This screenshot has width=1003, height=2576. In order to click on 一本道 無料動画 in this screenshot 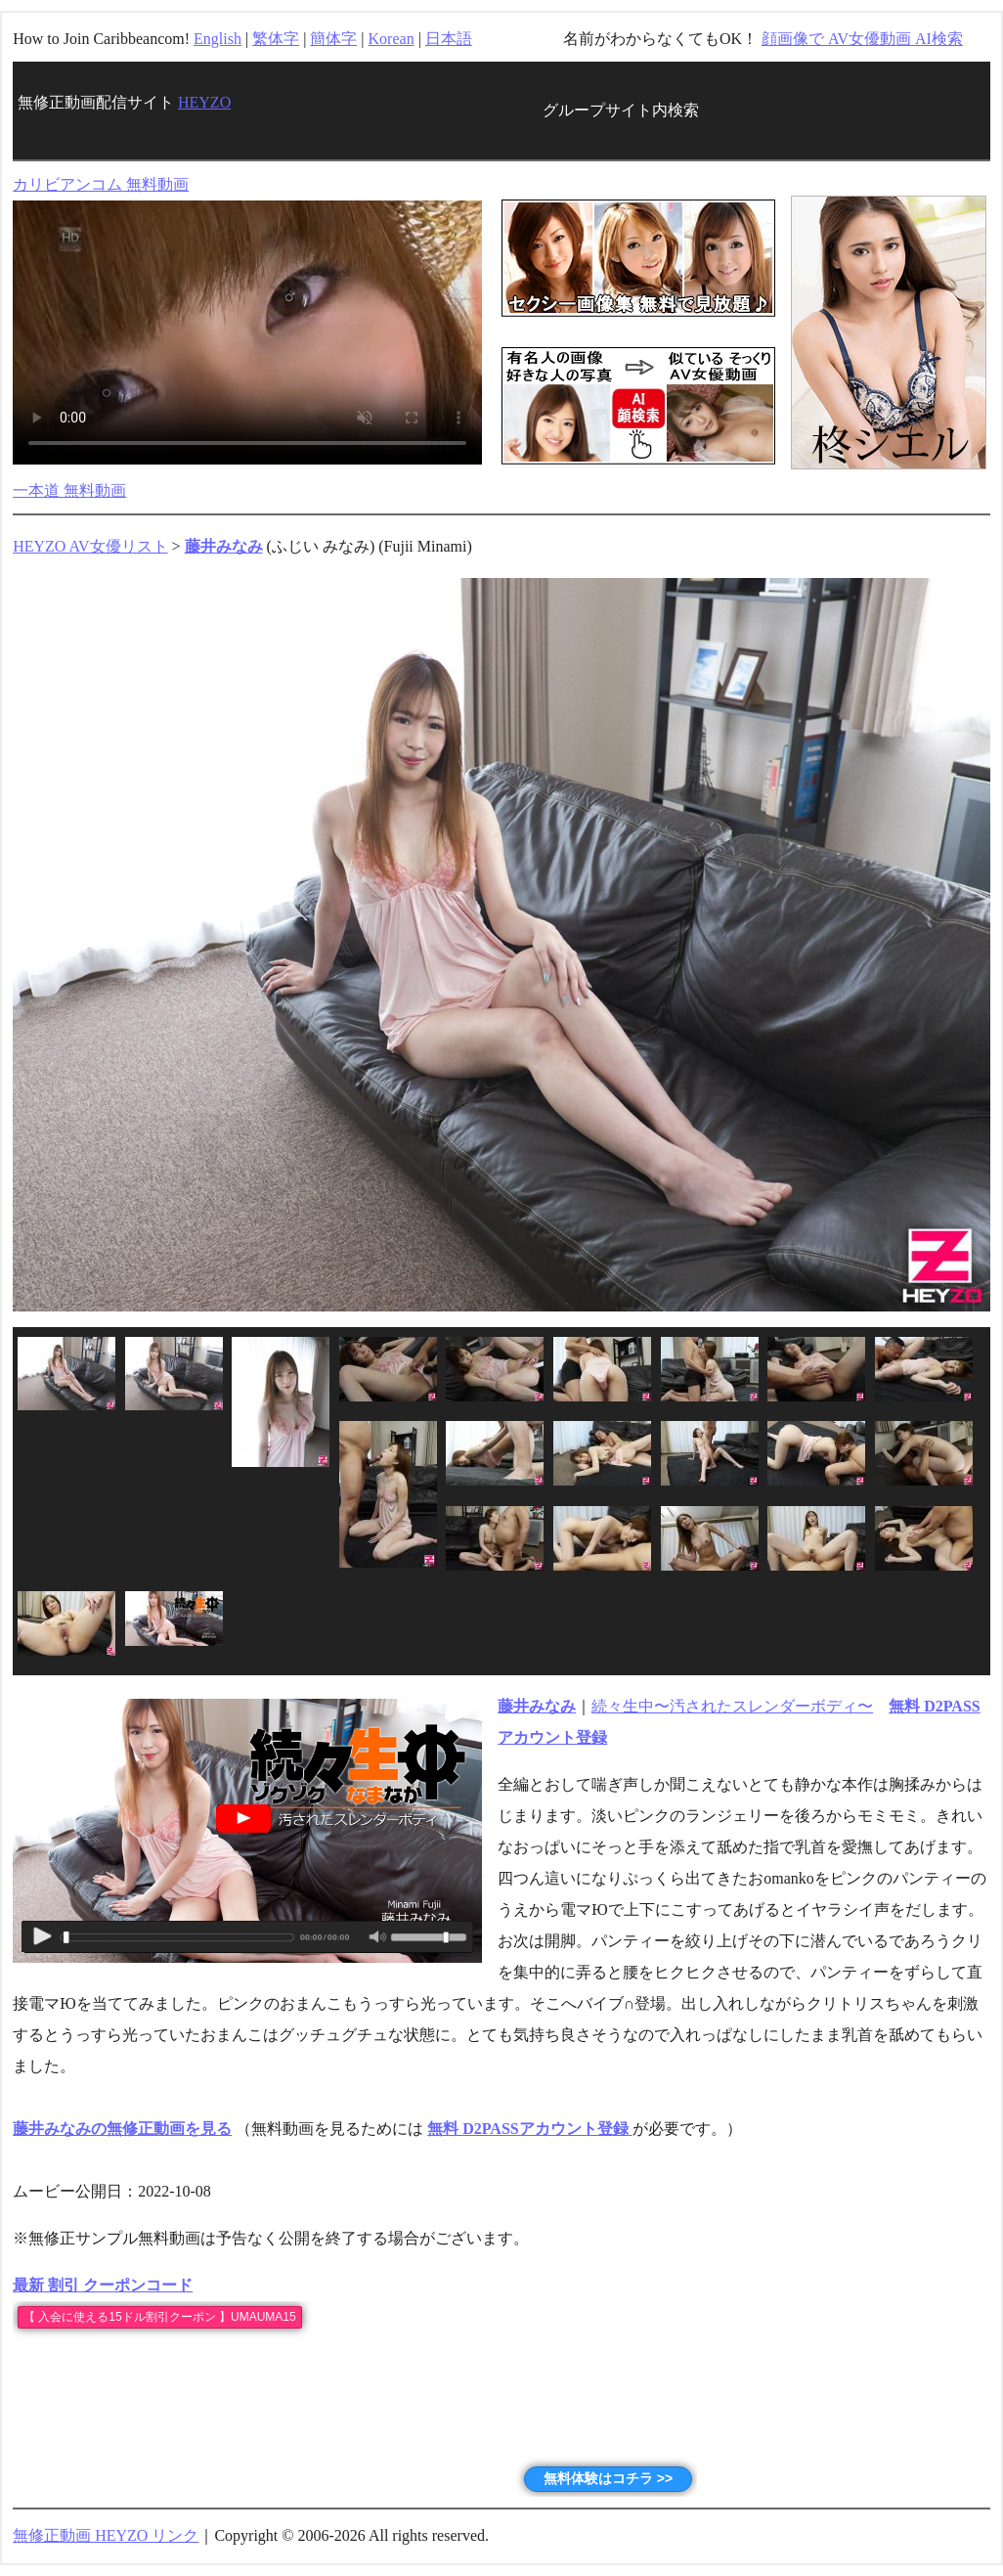, I will do `click(69, 490)`.